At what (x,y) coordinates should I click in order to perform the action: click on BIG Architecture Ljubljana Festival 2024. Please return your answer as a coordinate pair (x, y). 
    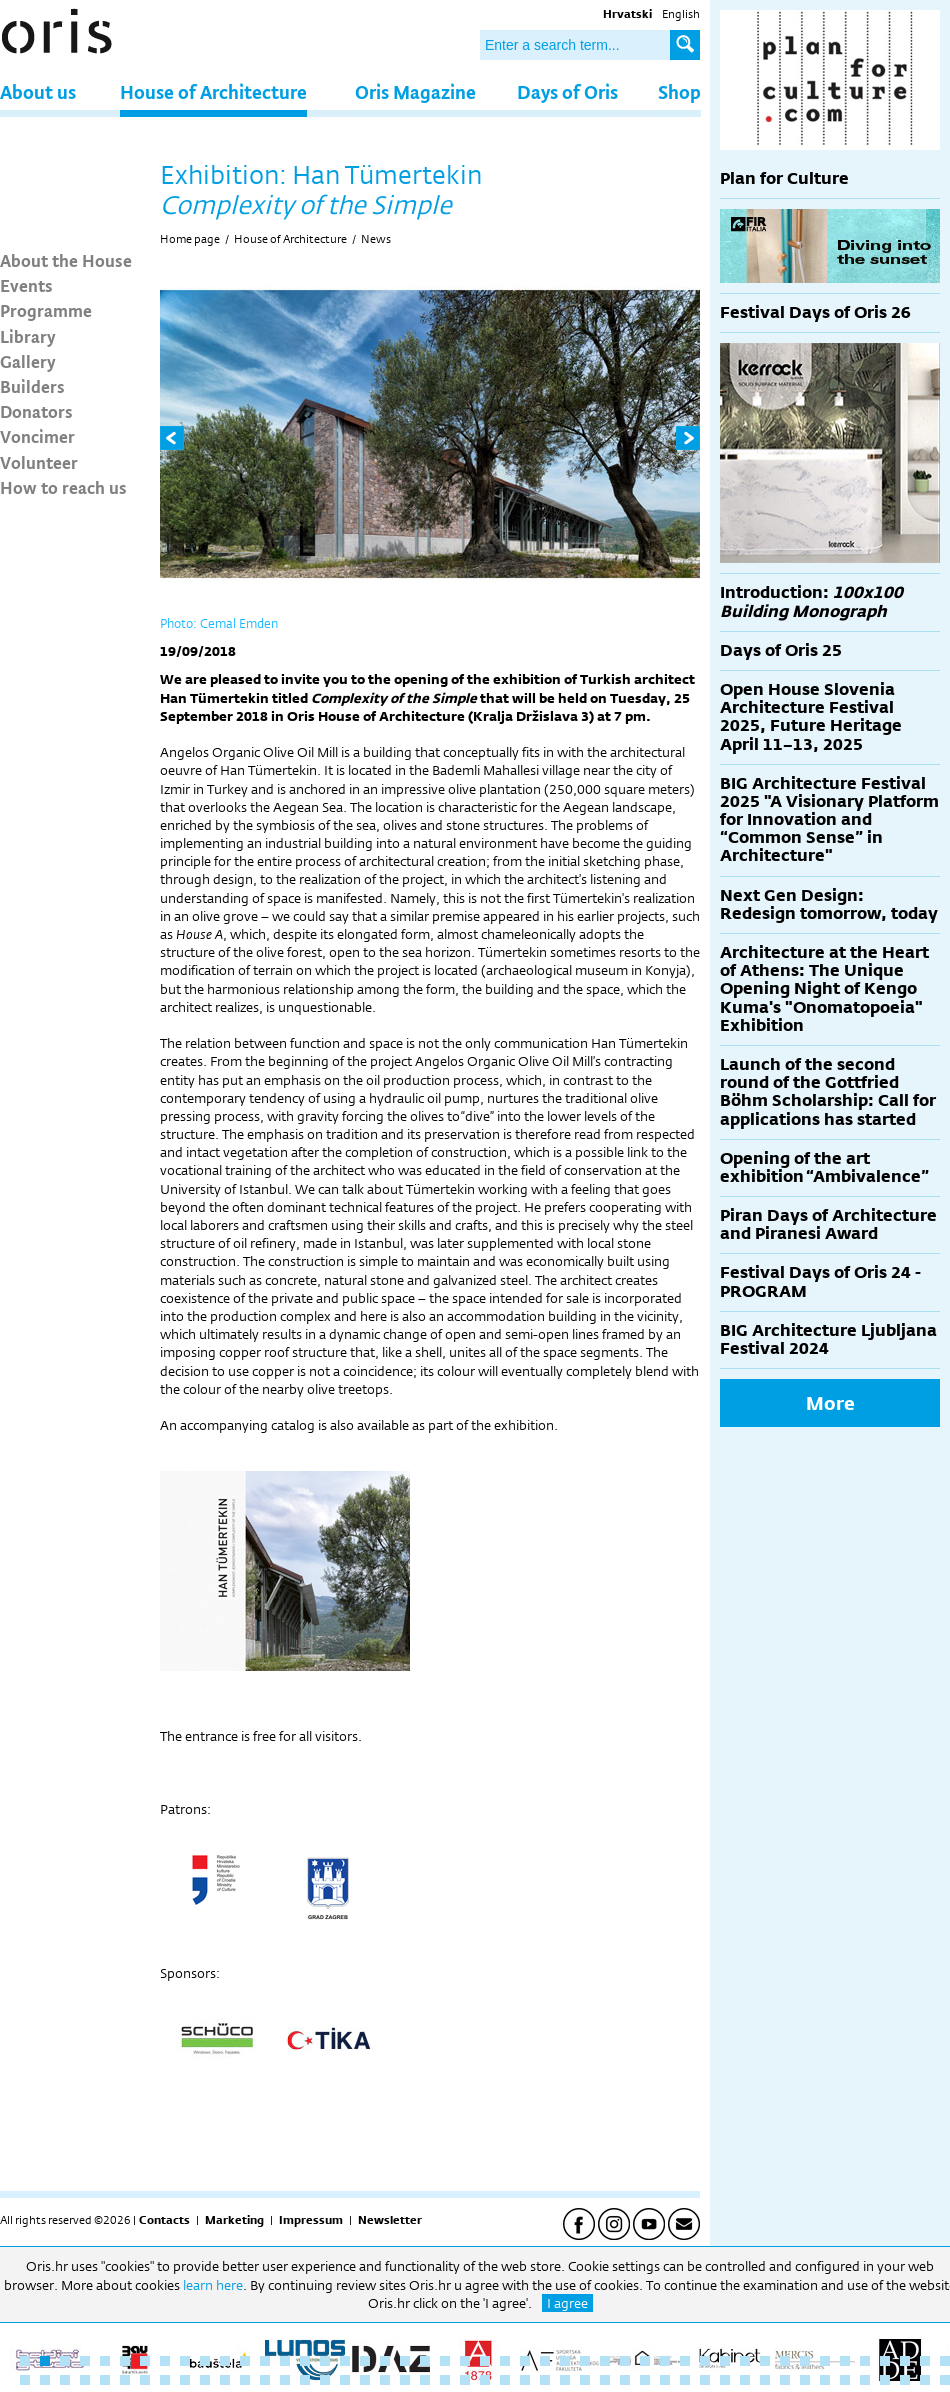
    Looking at the image, I should click on (828, 1339).